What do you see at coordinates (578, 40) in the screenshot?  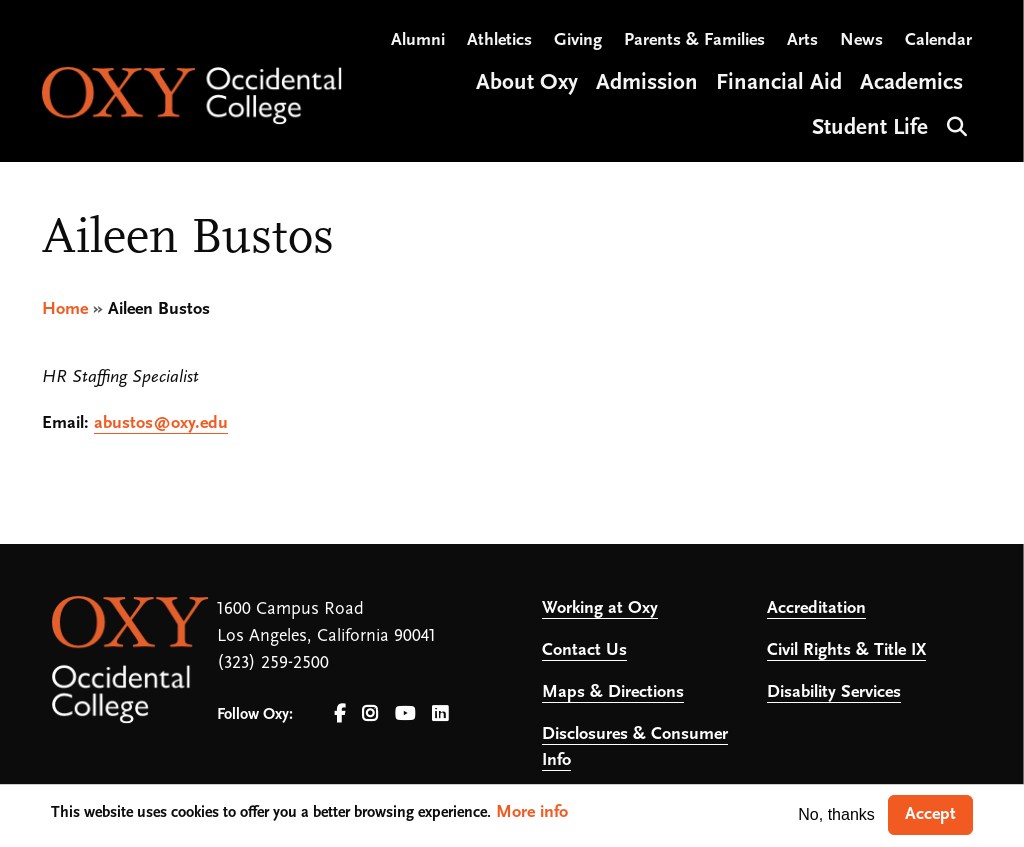 I see `Giving` at bounding box center [578, 40].